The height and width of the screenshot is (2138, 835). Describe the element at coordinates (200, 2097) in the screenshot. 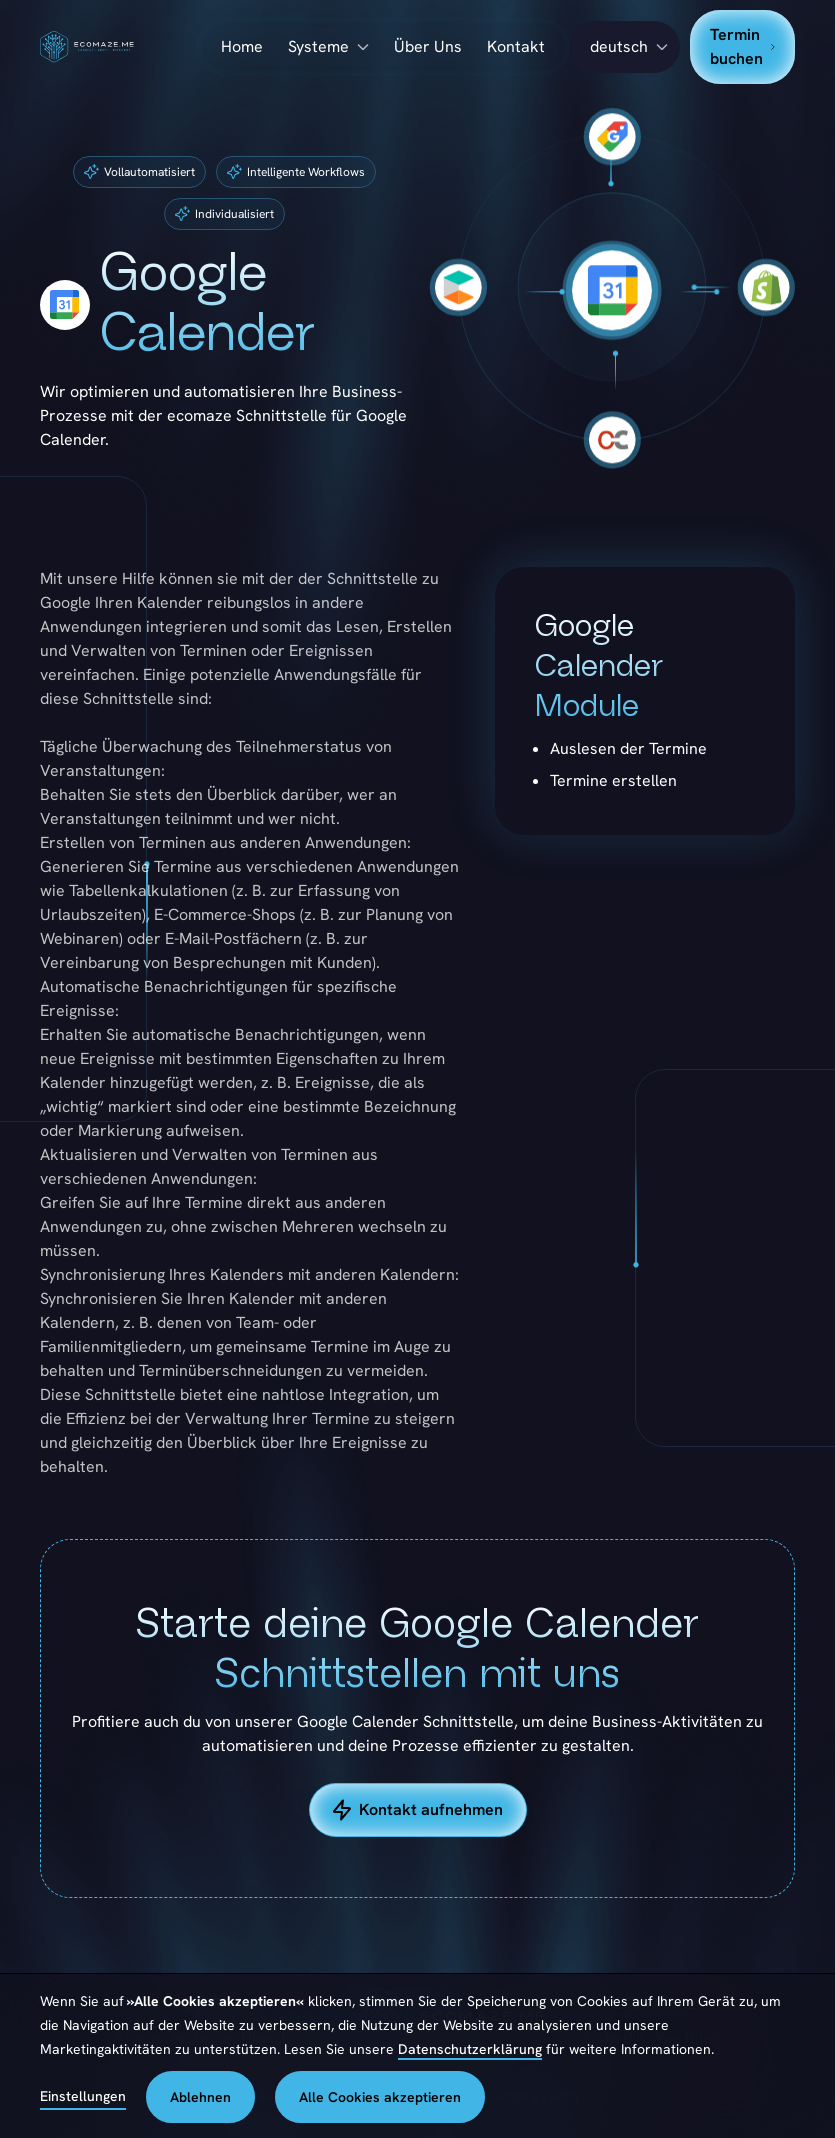

I see `Ablehnen [button]` at that location.